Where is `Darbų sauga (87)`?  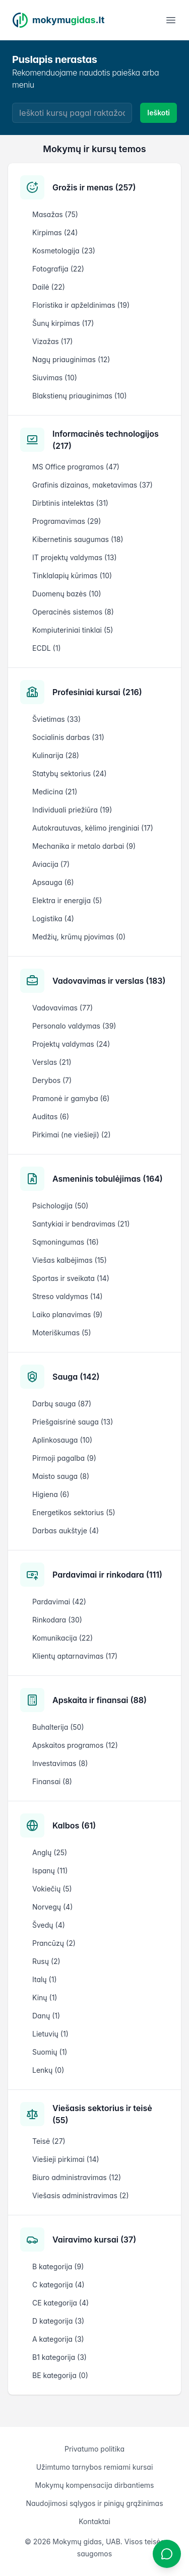
Darbų sauga (87) is located at coordinates (61, 1403).